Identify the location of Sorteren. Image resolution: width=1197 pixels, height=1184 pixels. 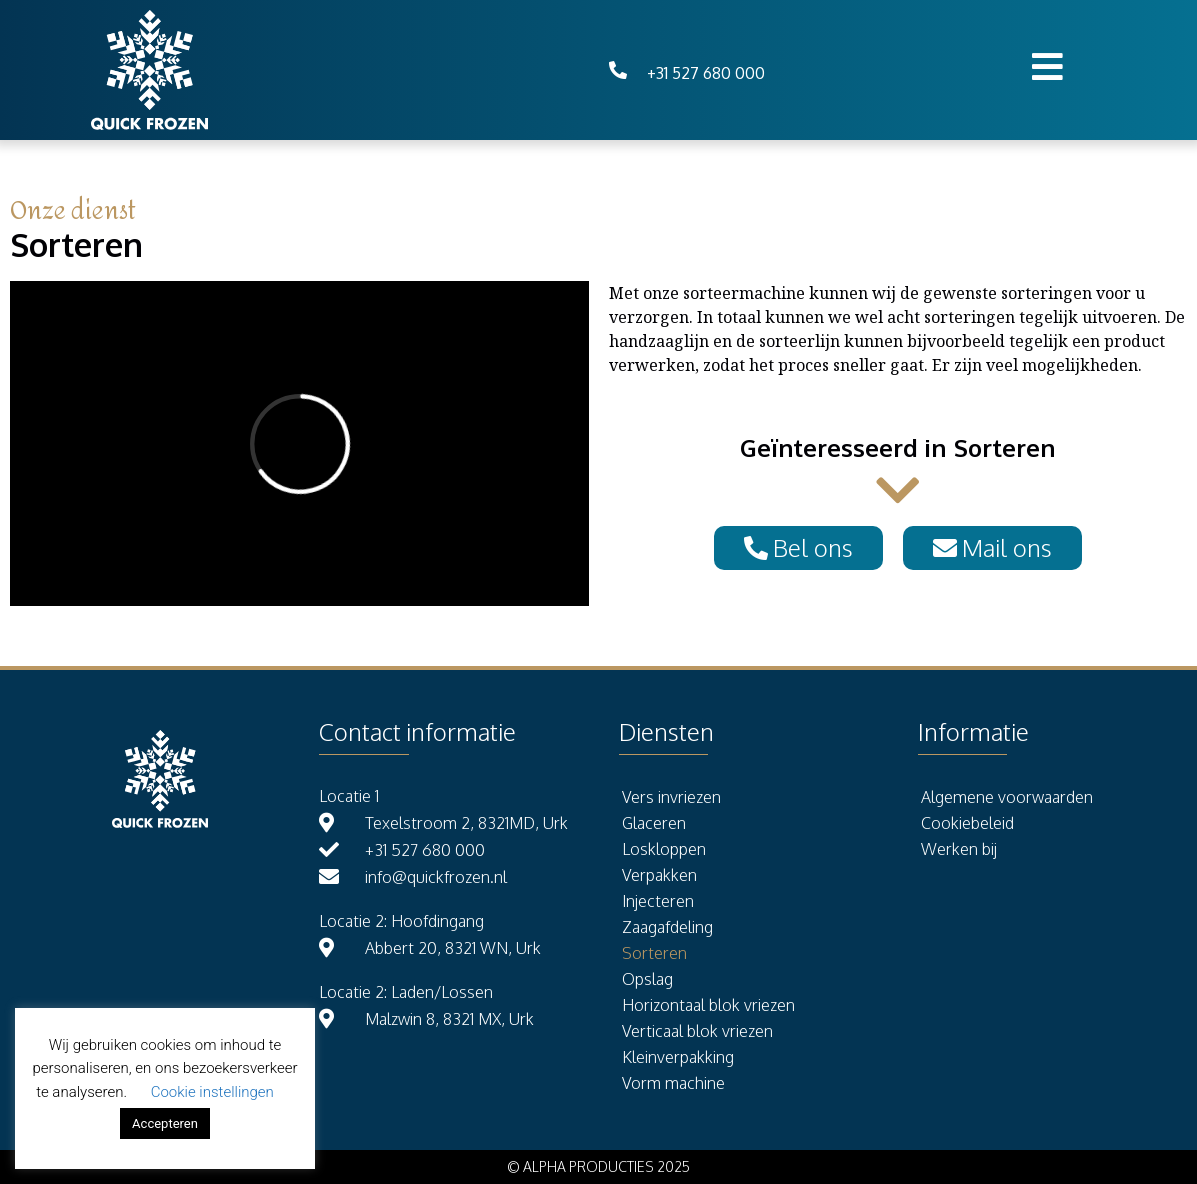
(654, 953).